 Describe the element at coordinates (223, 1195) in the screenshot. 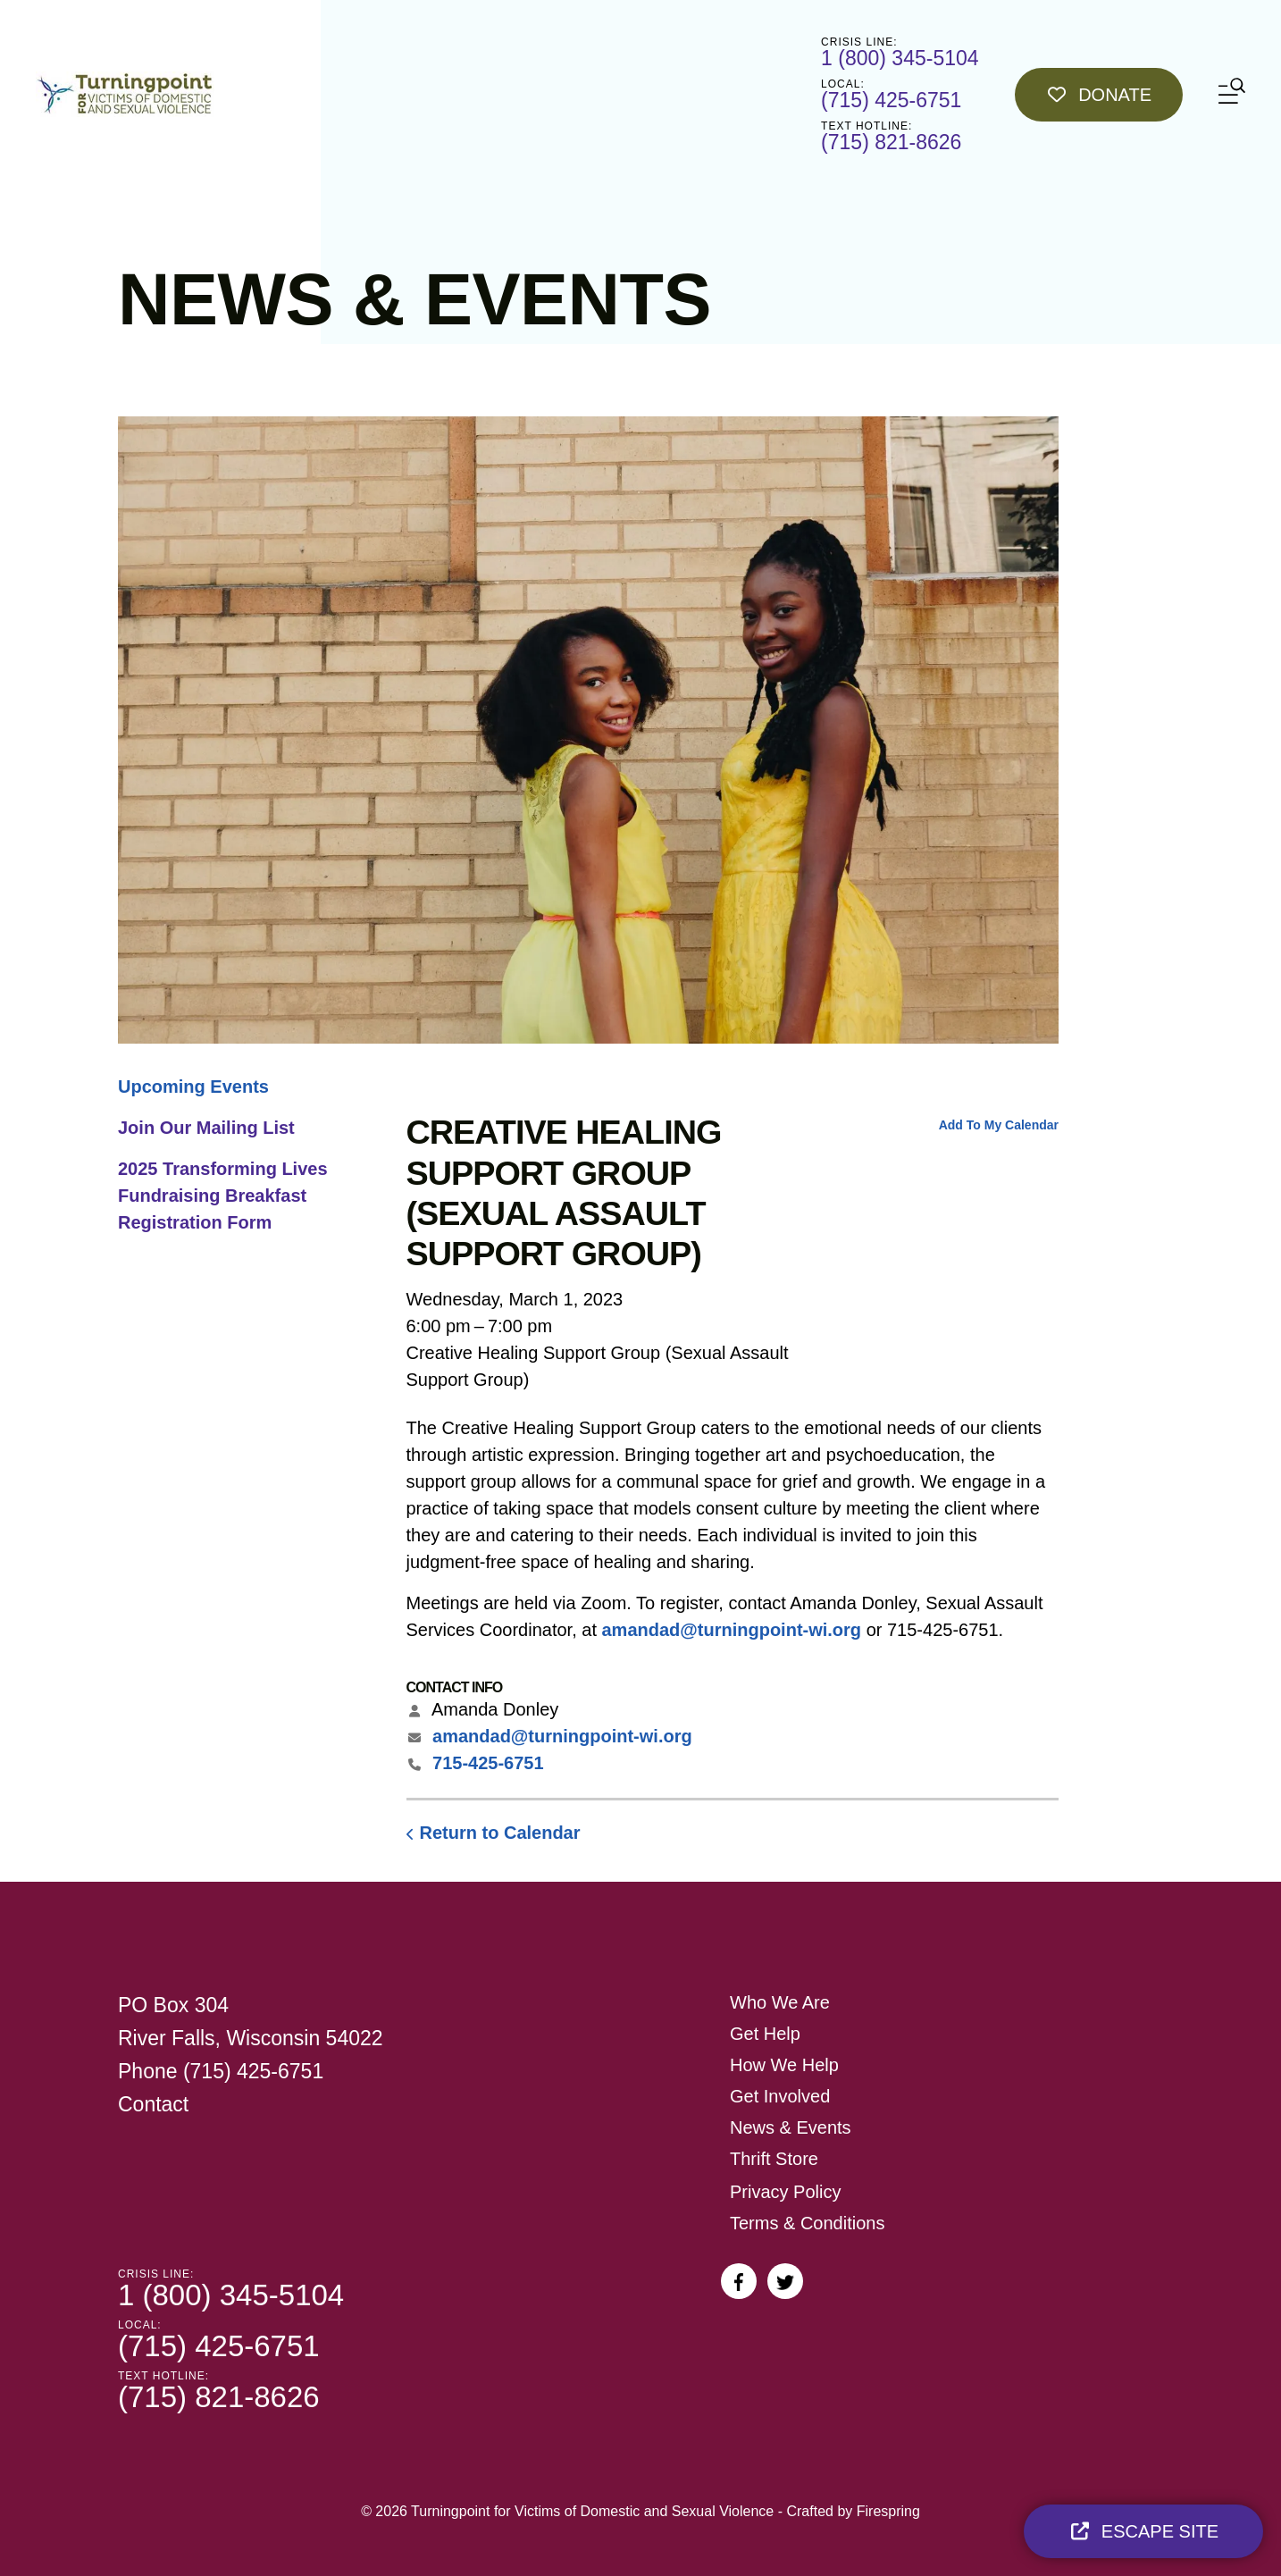

I see `2025 Transforming Lives Fundraising Breakfast Registration Form` at that location.